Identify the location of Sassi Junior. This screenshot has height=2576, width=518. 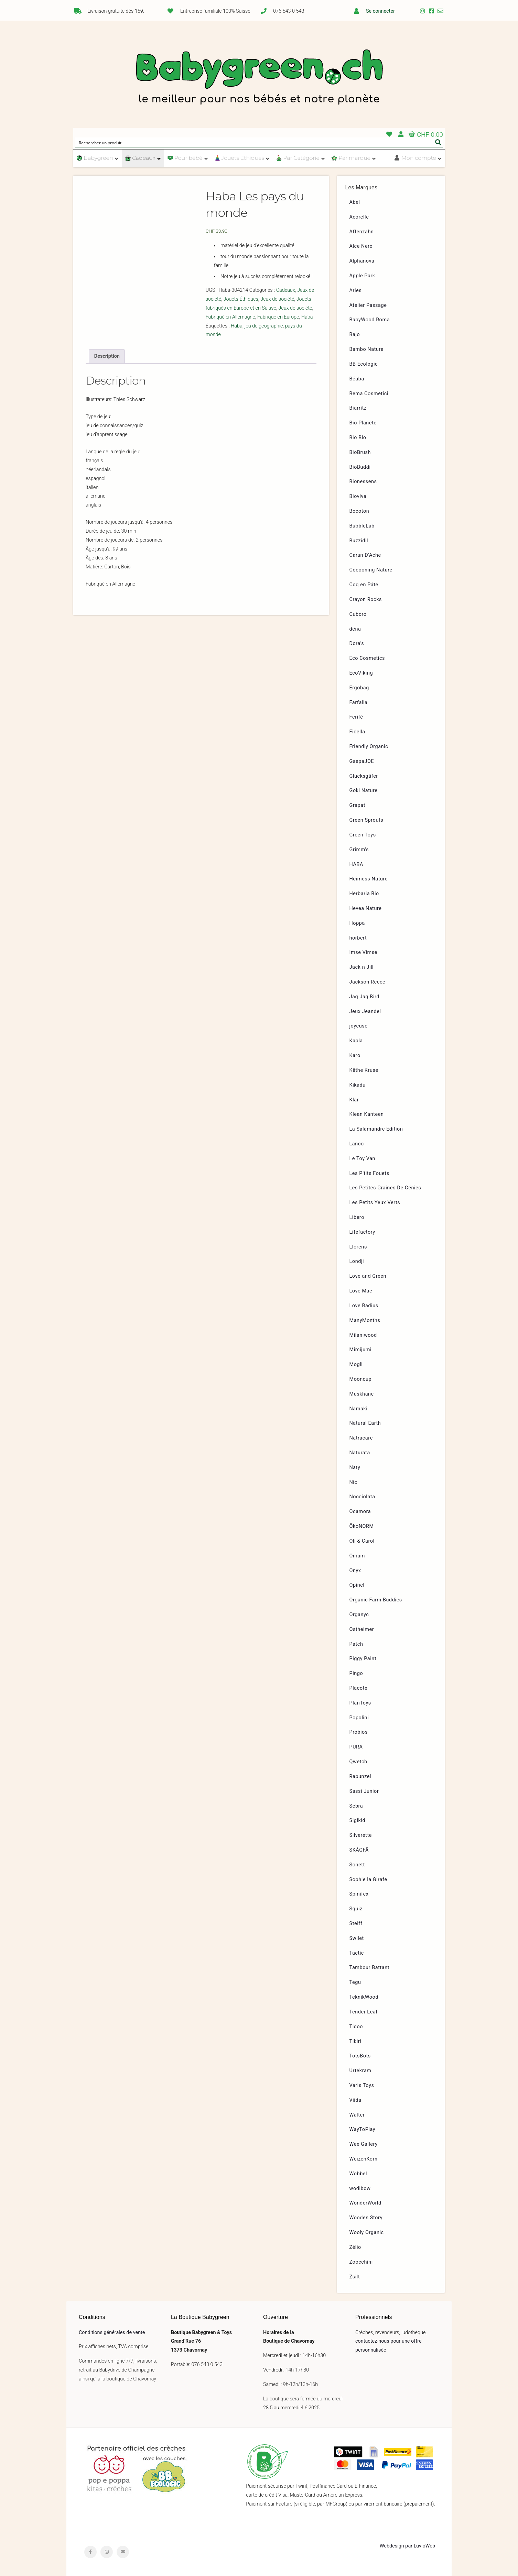
(364, 1791).